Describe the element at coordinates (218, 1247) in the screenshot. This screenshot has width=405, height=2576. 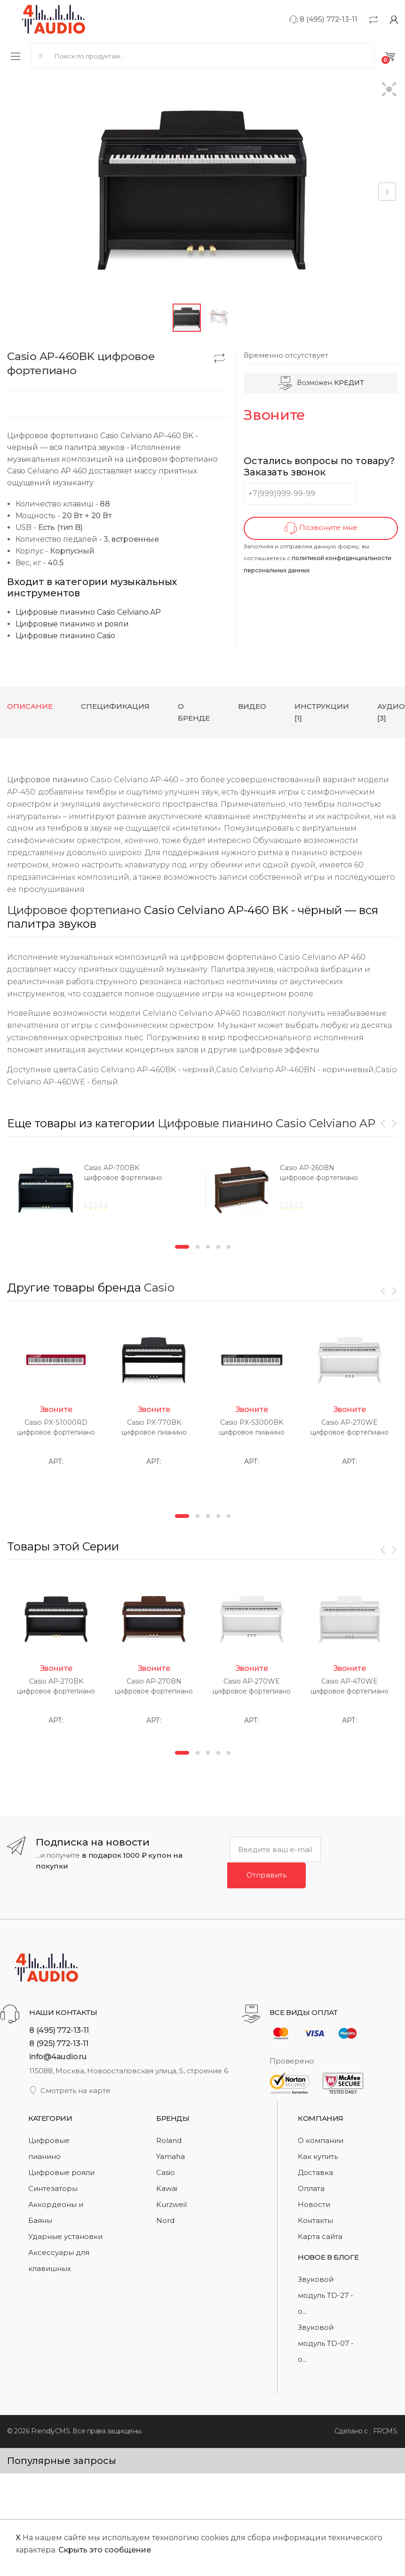
I see `4 [button]` at that location.